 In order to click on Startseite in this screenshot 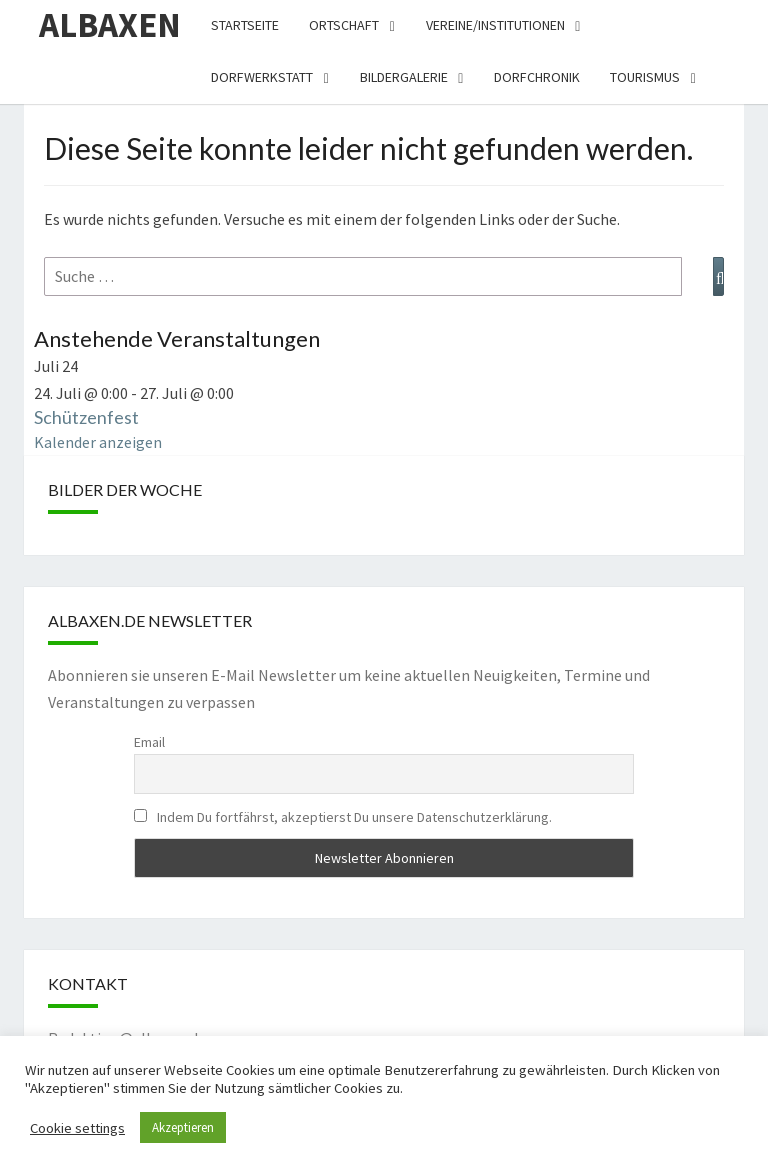, I will do `click(245, 25)`.